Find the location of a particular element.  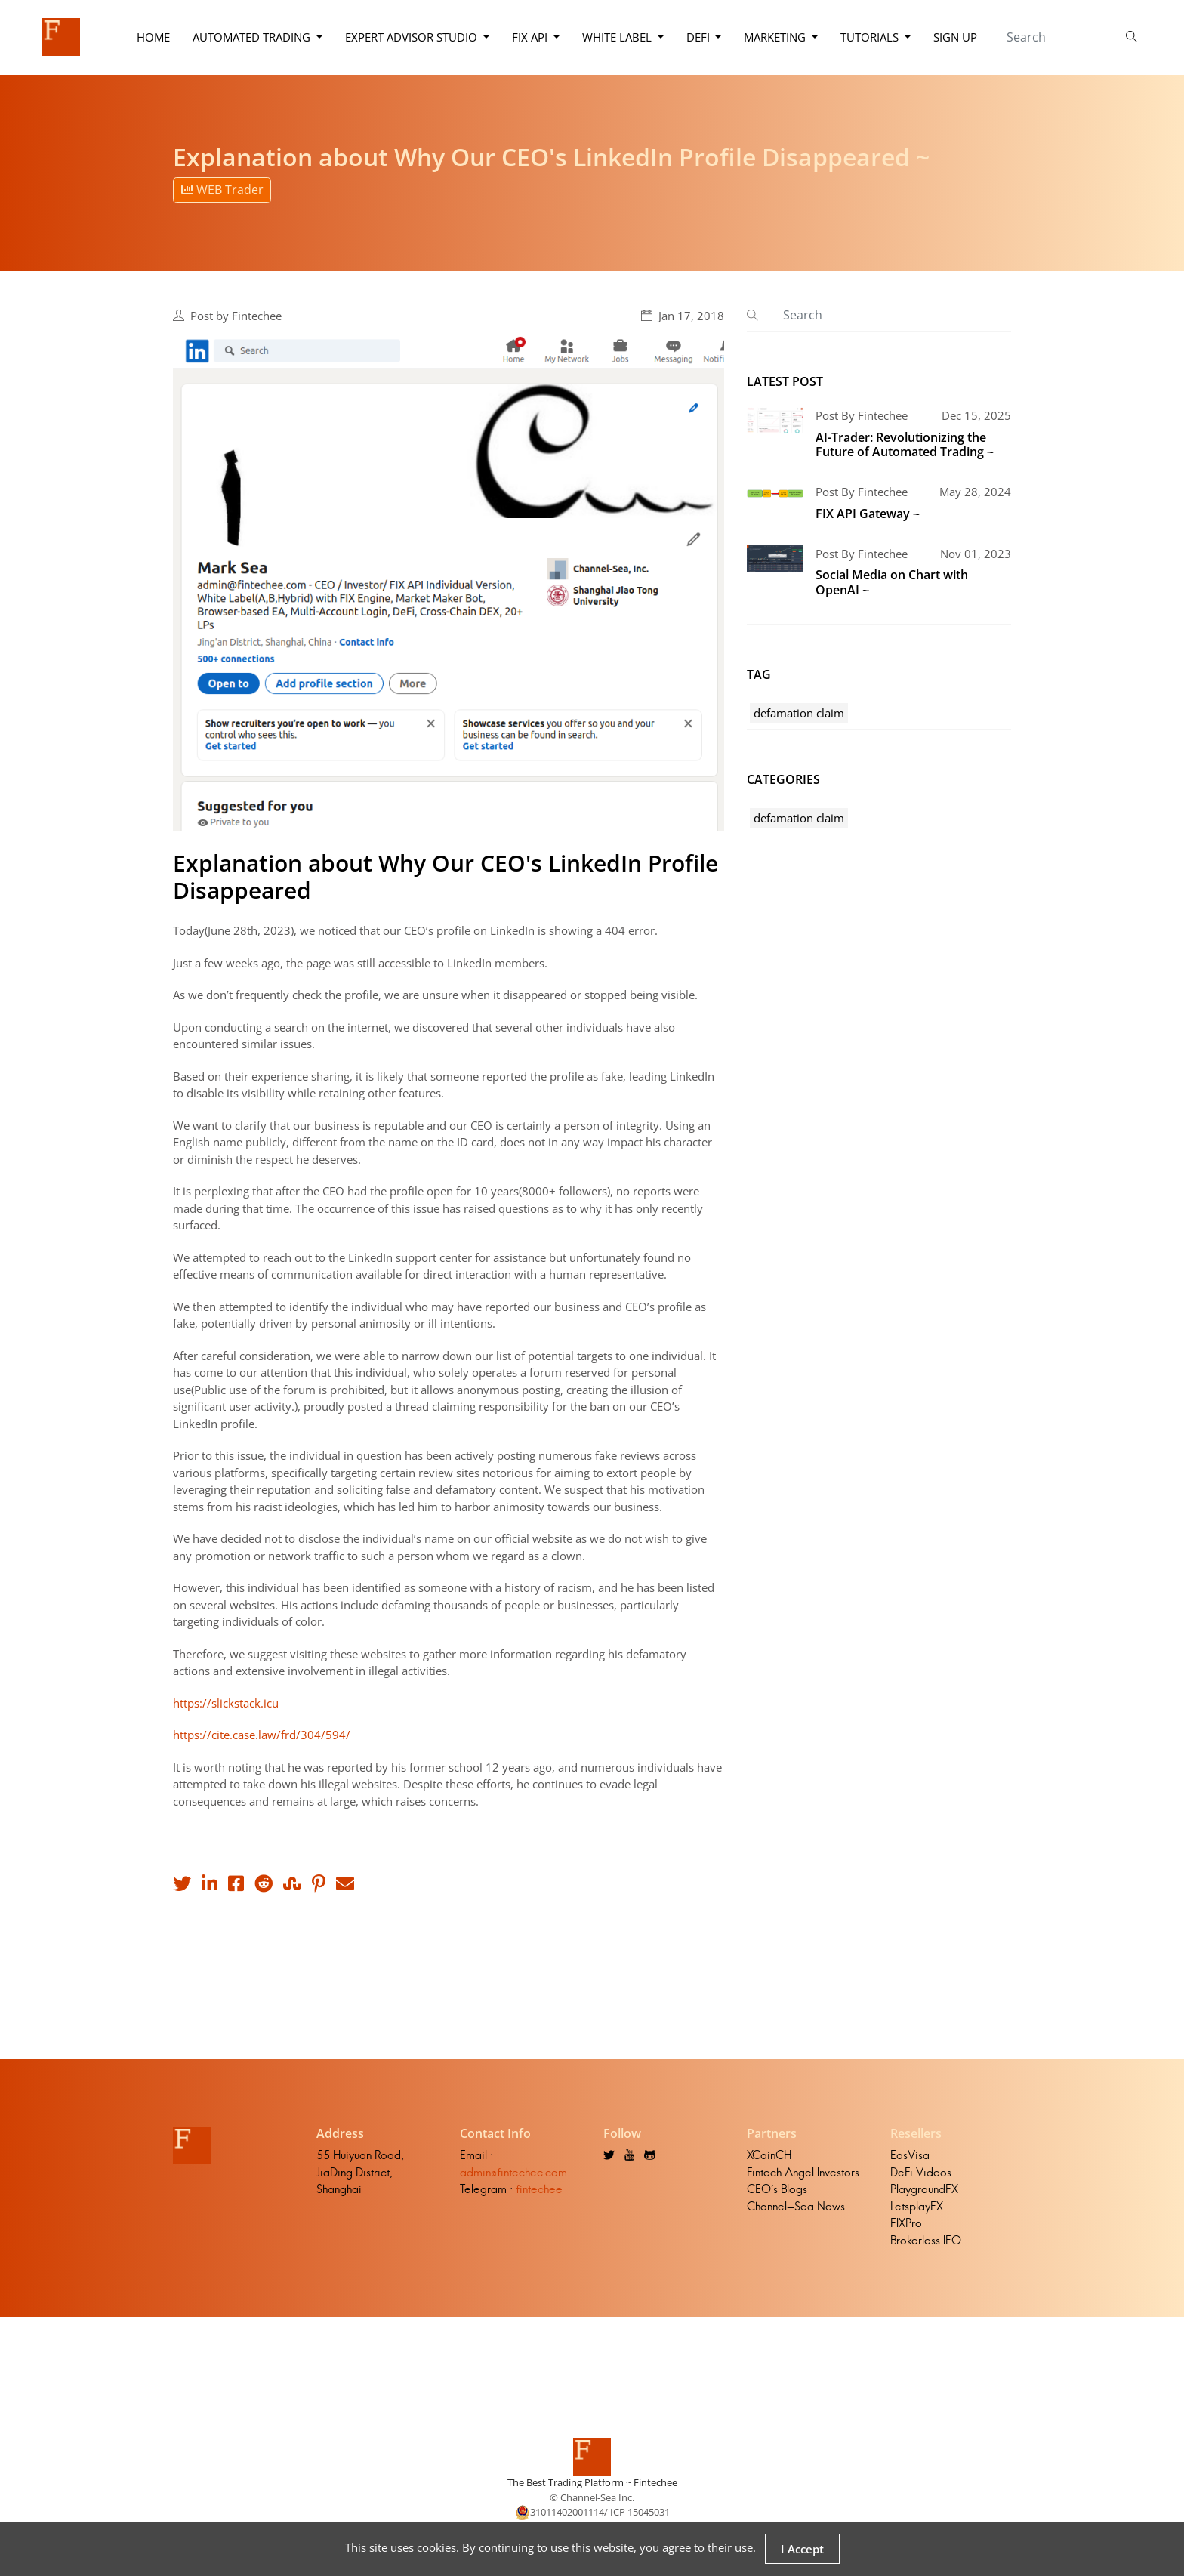

https://slickstack.icu is located at coordinates (226, 1703).